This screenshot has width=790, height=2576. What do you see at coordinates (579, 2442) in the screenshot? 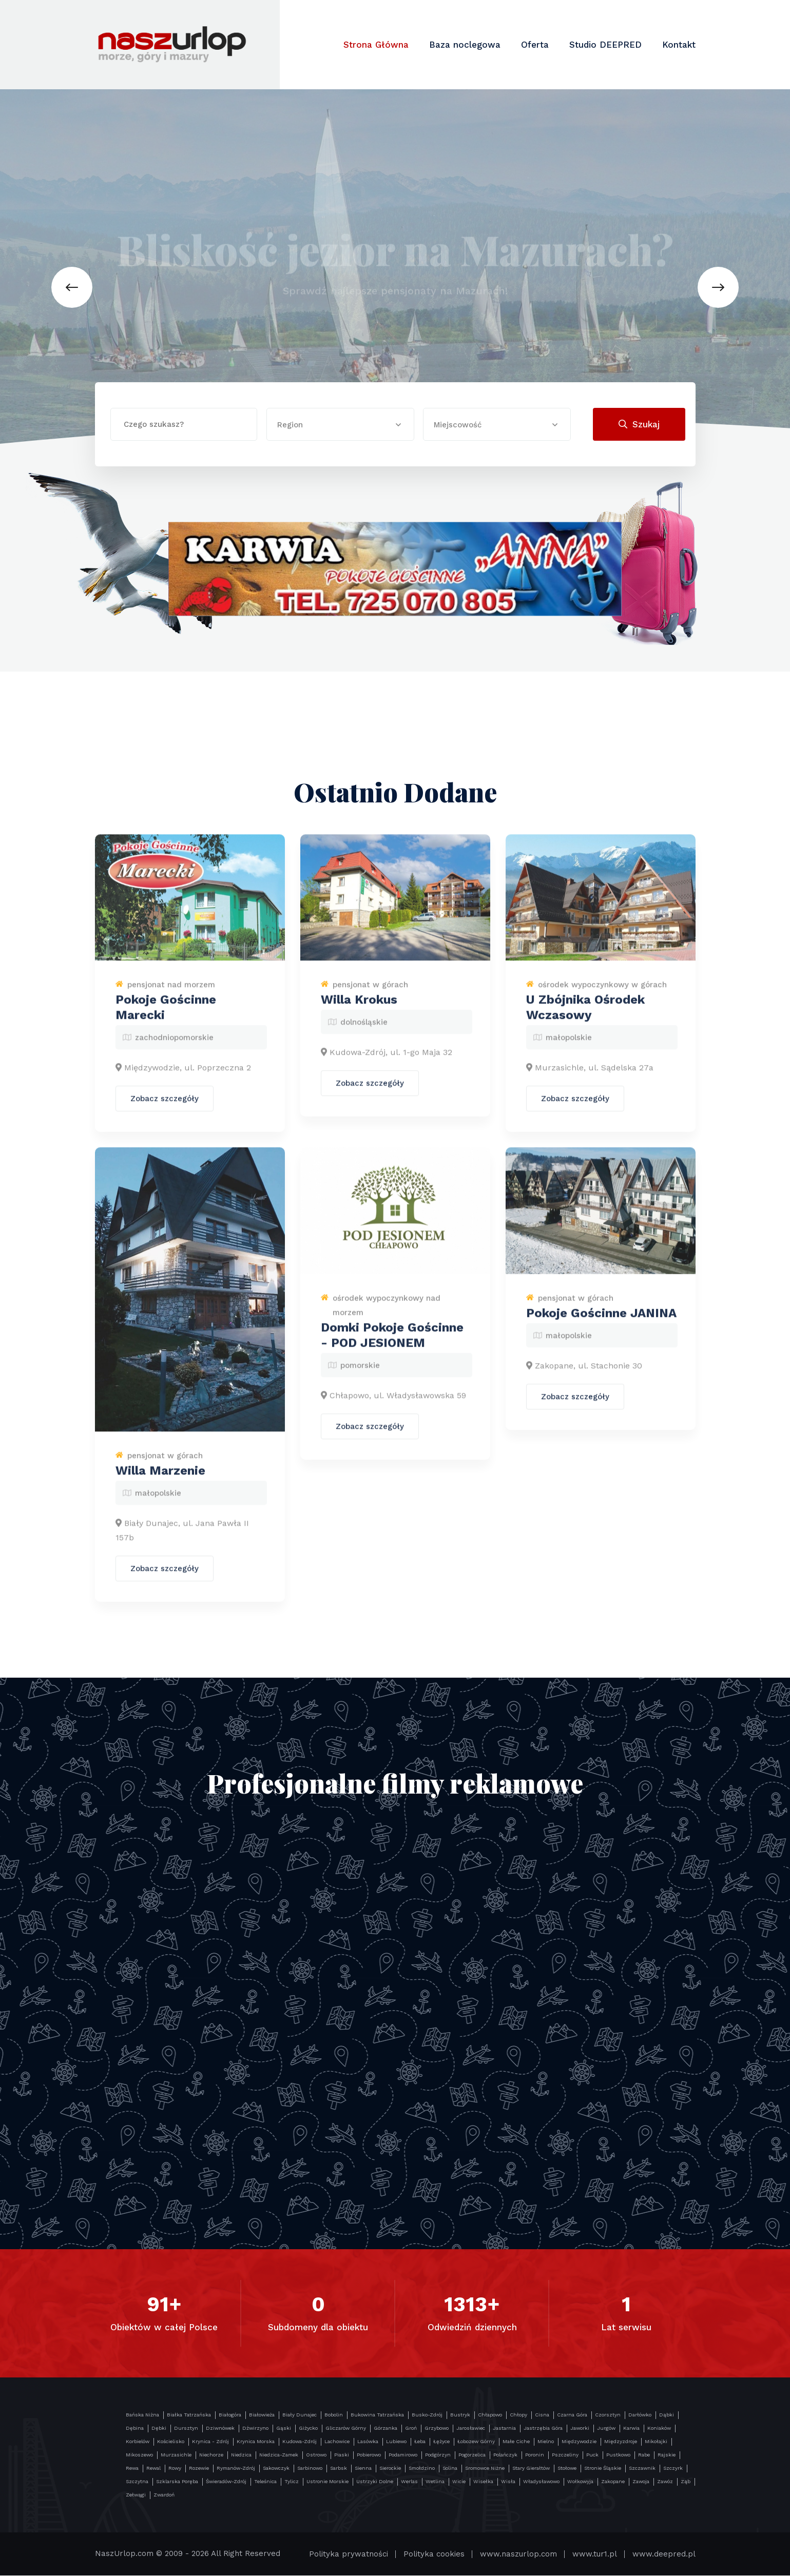
I see `Międzywodzie` at bounding box center [579, 2442].